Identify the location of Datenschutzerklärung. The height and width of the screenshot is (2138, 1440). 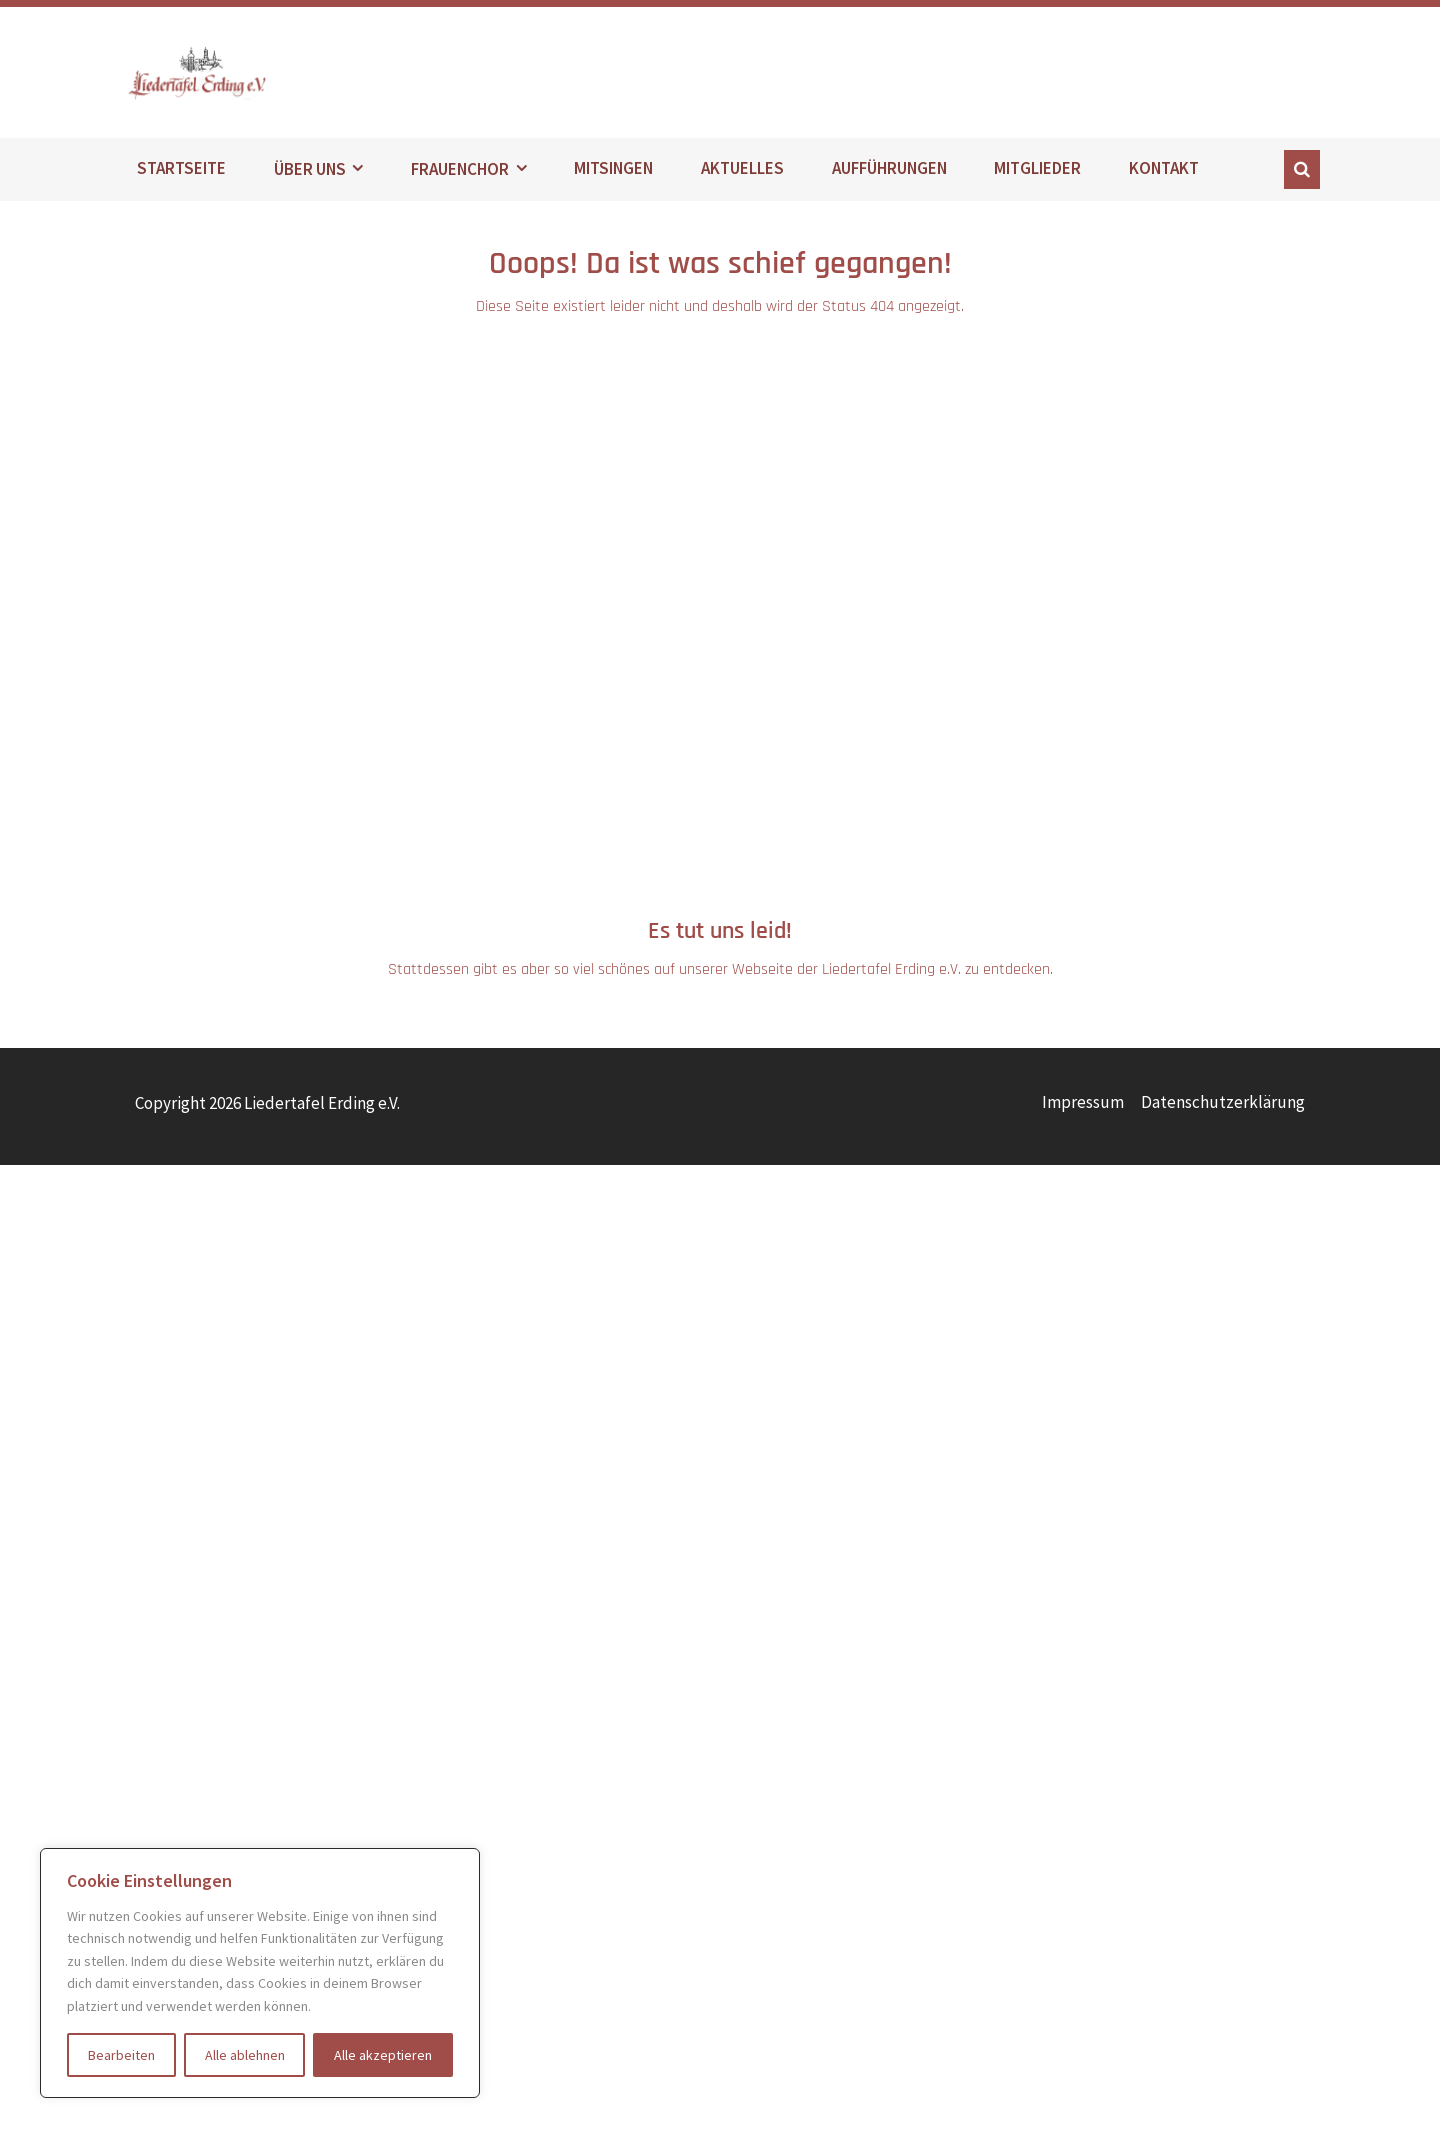
(1223, 1107).